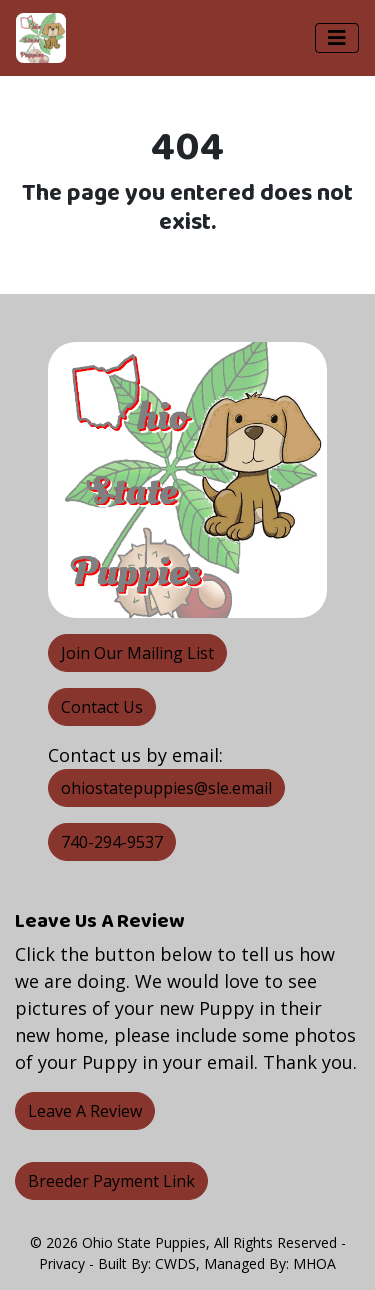 The height and width of the screenshot is (1290, 375). What do you see at coordinates (337, 38) in the screenshot?
I see `[Toggle navigation]` at bounding box center [337, 38].